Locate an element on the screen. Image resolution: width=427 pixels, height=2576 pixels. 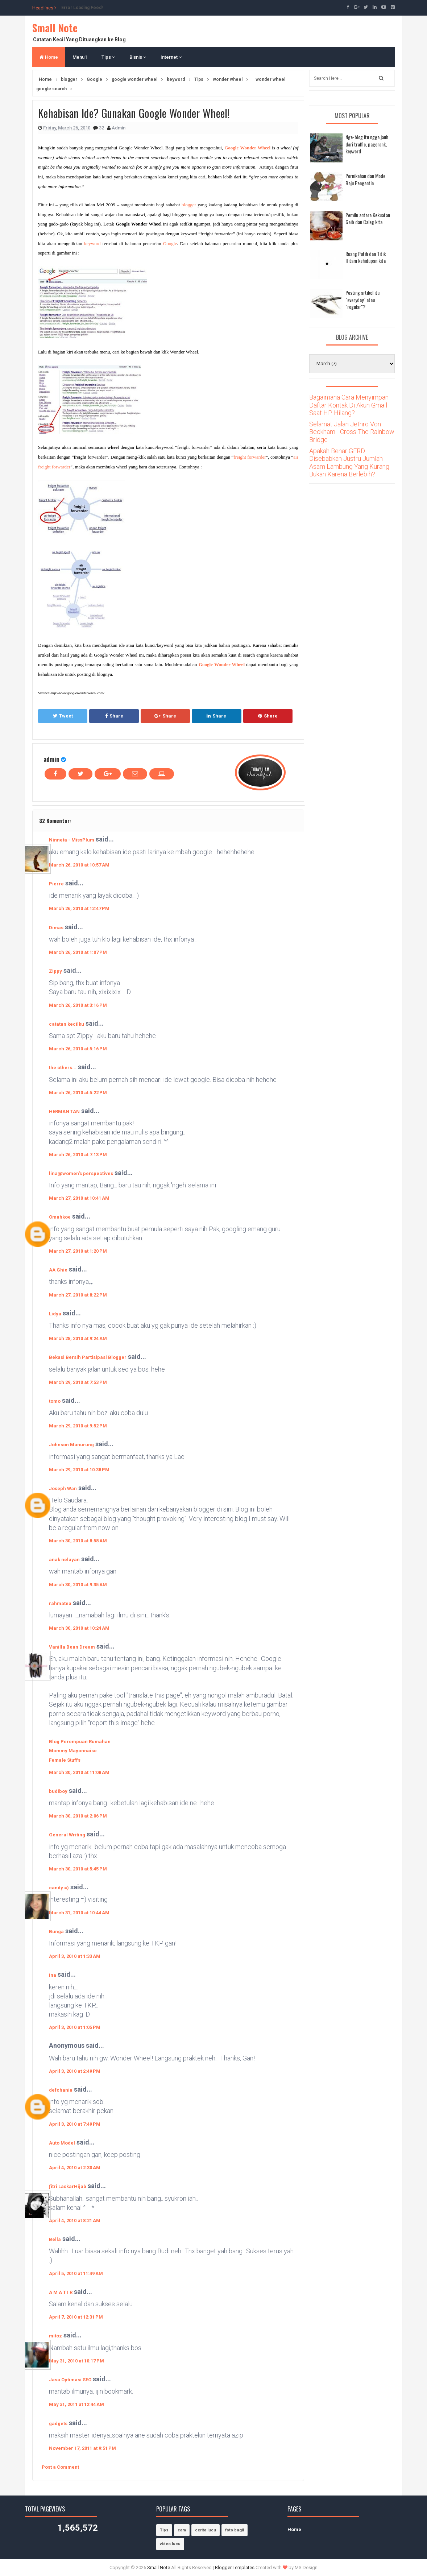
March 26, 2010 at 5:22 PM is located at coordinates (78, 1092).